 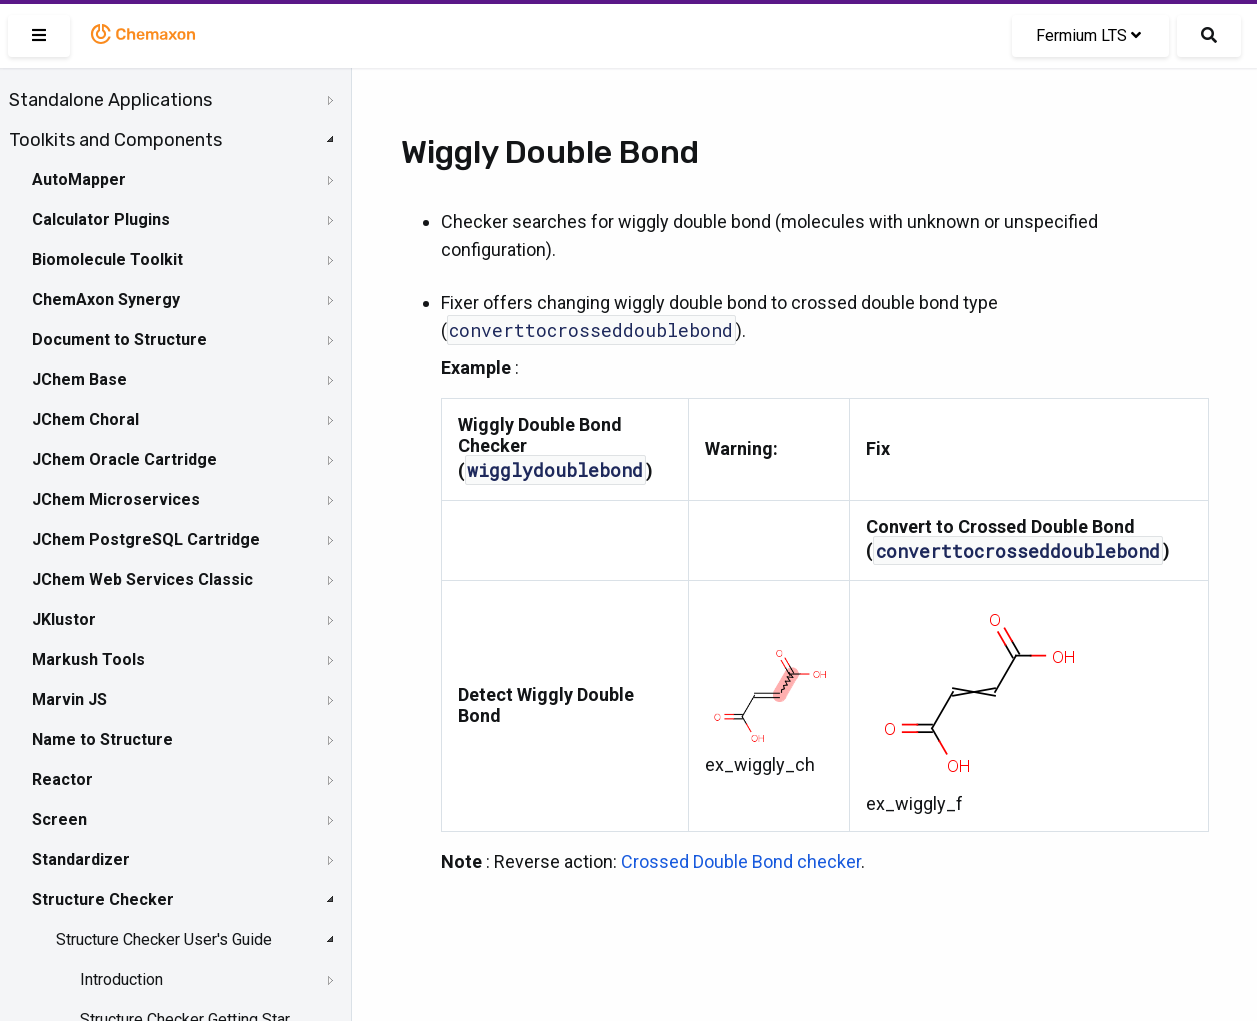 I want to click on AutoMapper, so click(x=79, y=179).